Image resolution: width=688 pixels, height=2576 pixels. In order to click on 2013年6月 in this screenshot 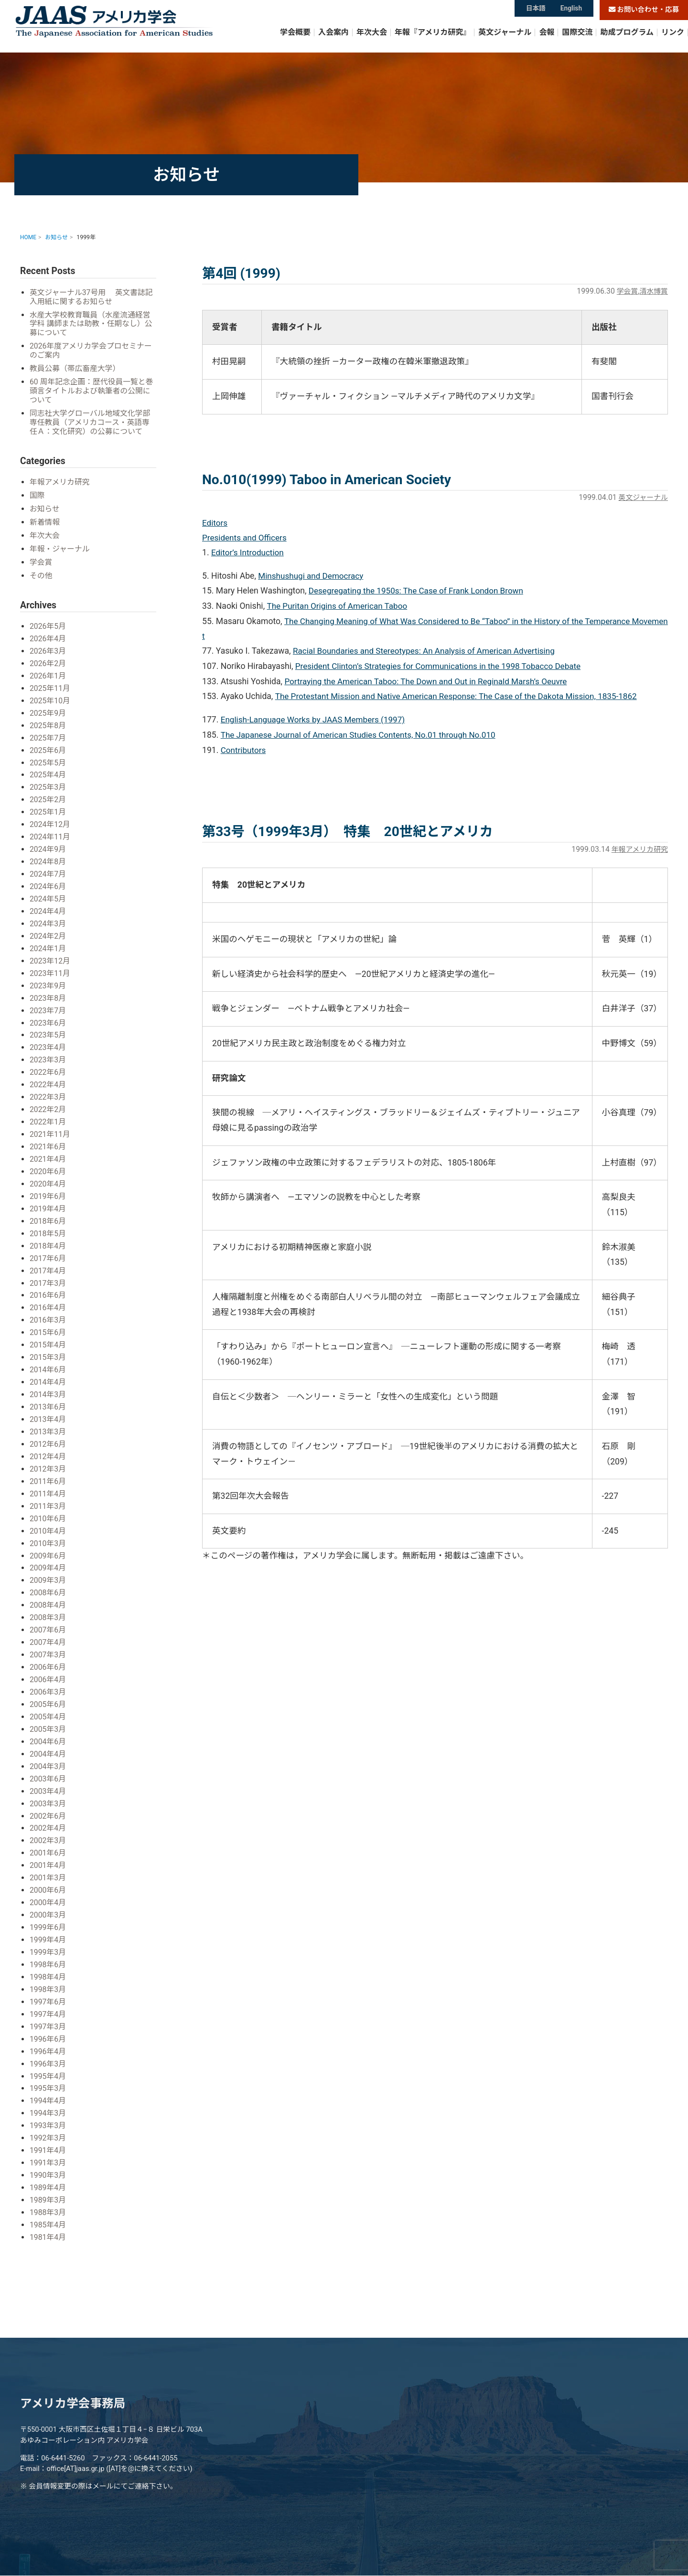, I will do `click(48, 1393)`.